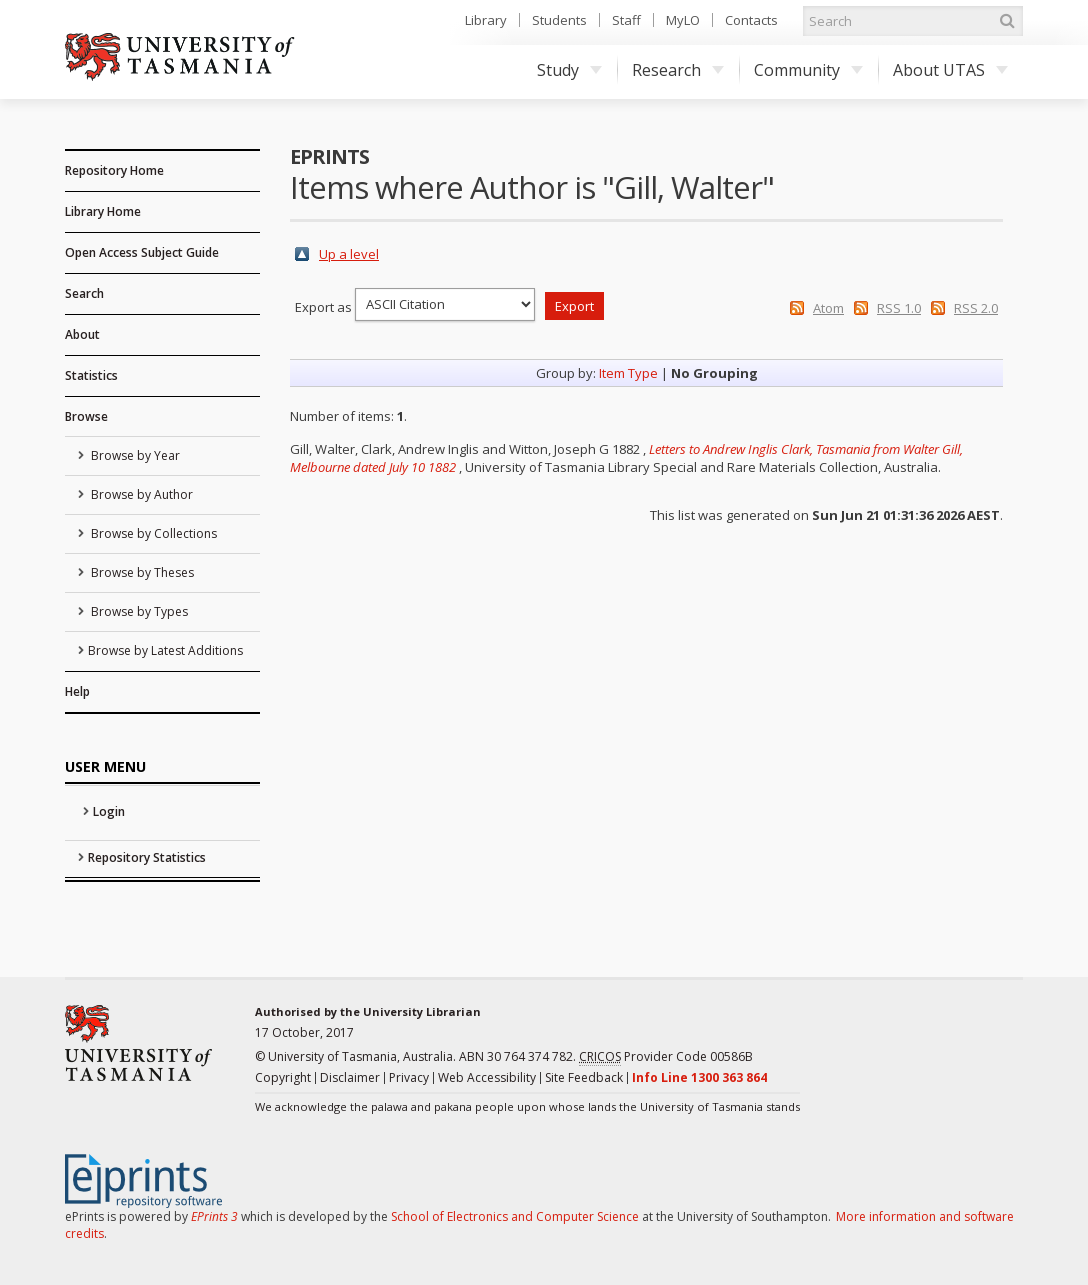 The height and width of the screenshot is (1285, 1088). What do you see at coordinates (899, 308) in the screenshot?
I see `RSS 1.0` at bounding box center [899, 308].